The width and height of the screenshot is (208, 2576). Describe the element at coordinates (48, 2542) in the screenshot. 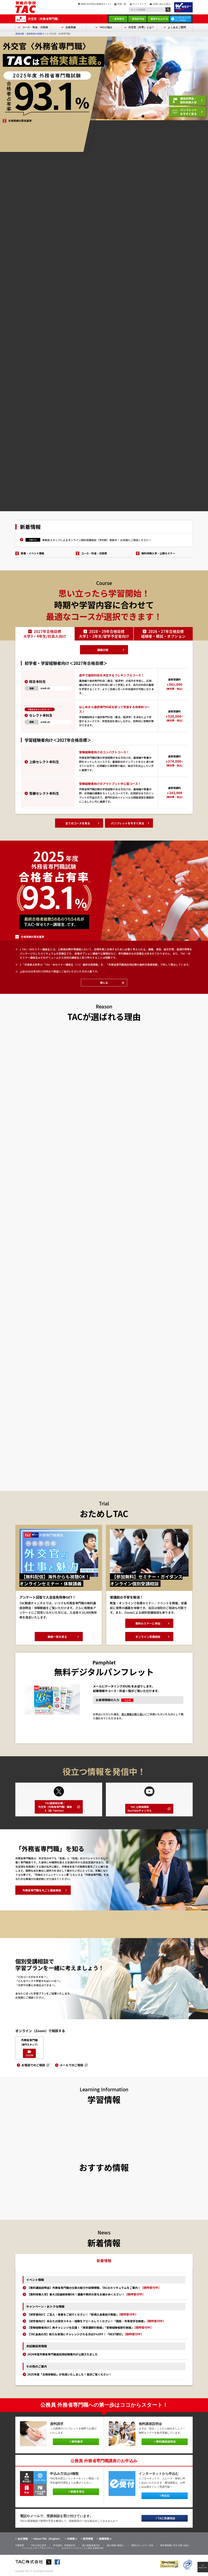

I see `About TAC（English）` at that location.